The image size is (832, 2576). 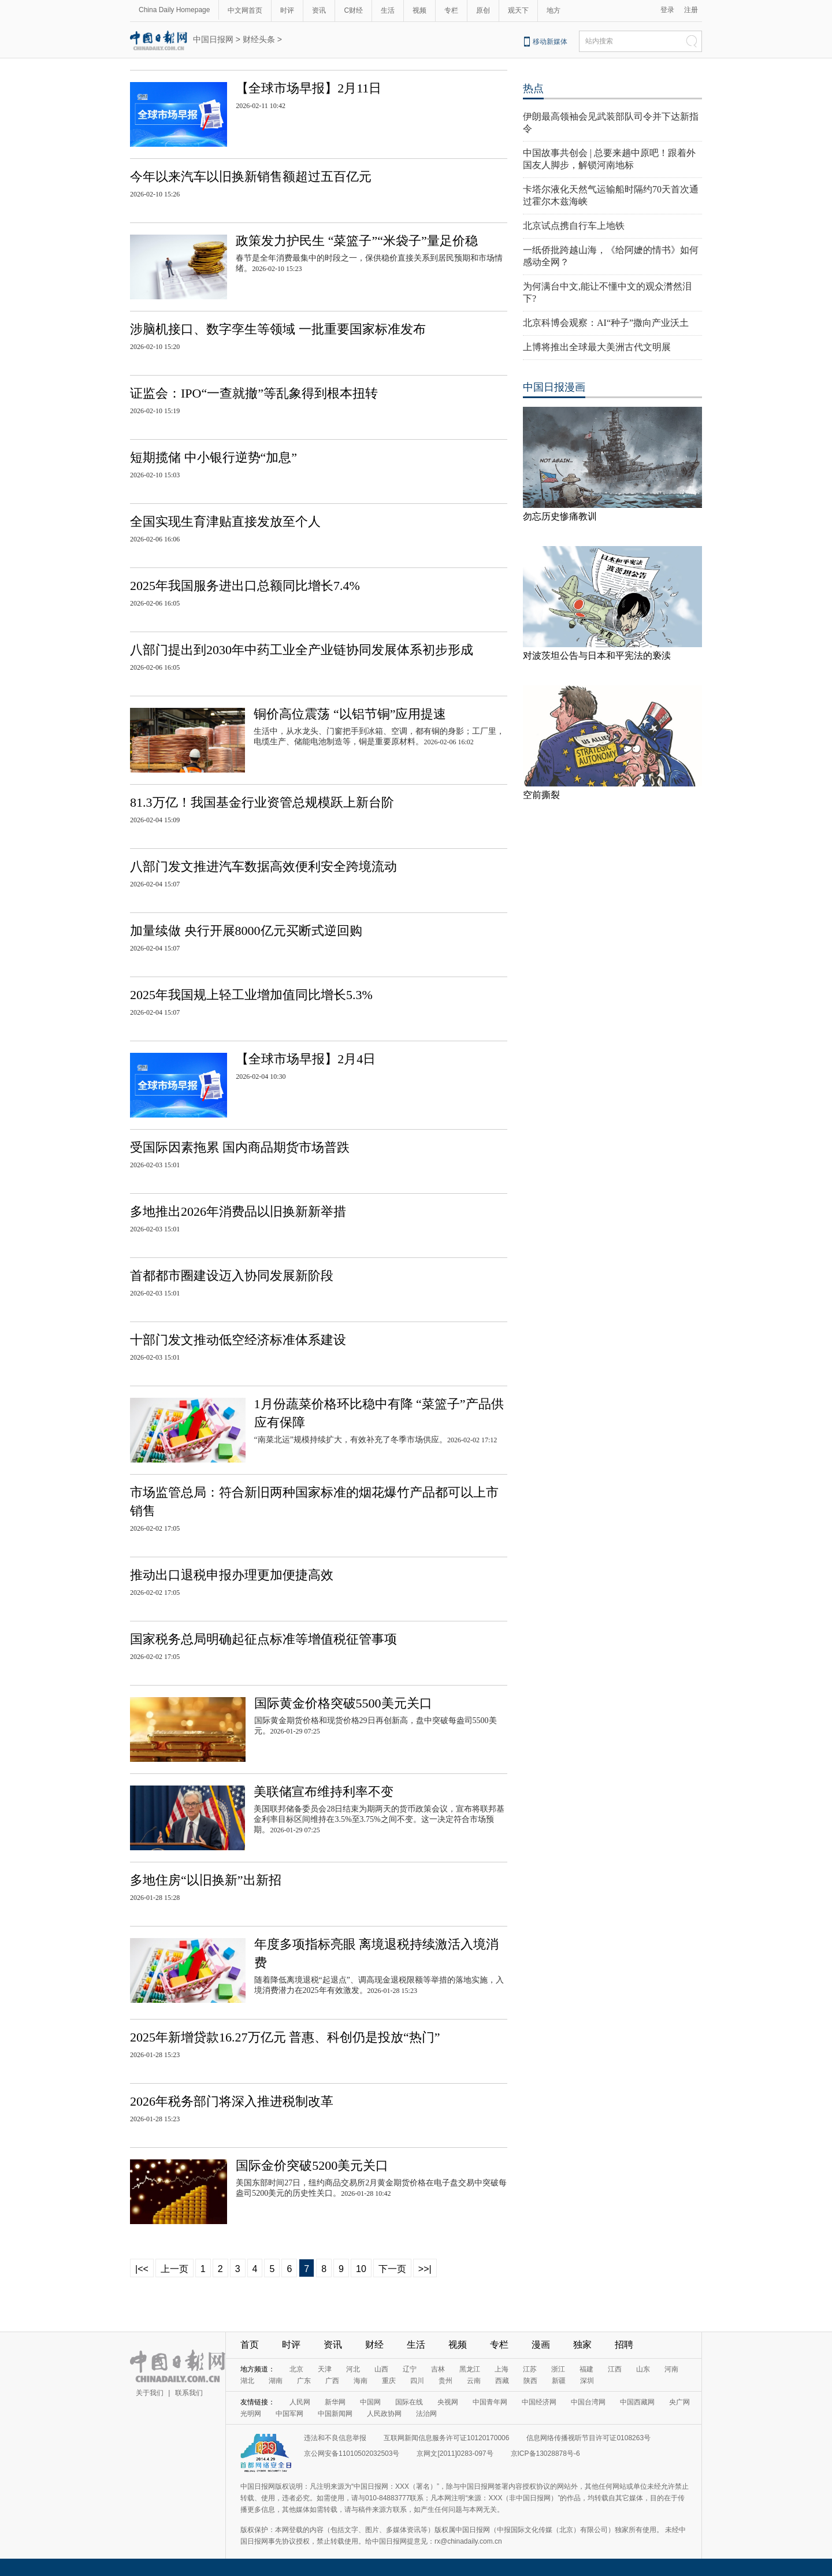 What do you see at coordinates (597, 347) in the screenshot?
I see `上博将推出全球最大美洲古代文明展` at bounding box center [597, 347].